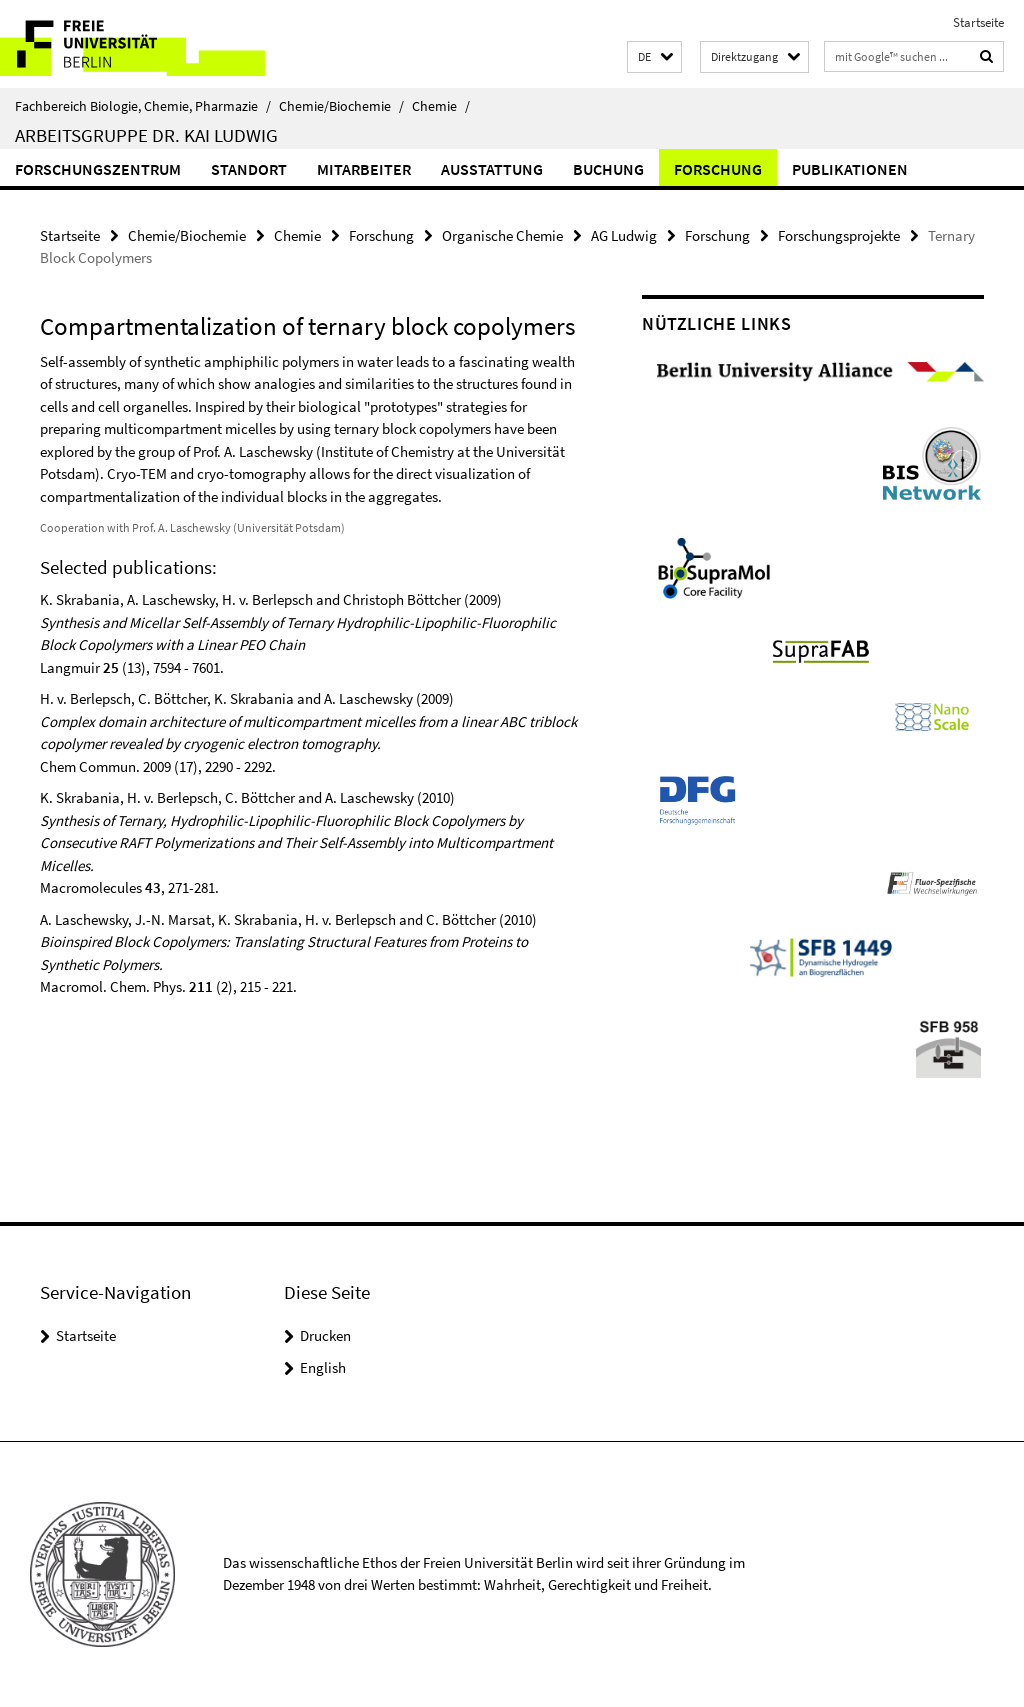  What do you see at coordinates (624, 235) in the screenshot?
I see `AG Ludwig` at bounding box center [624, 235].